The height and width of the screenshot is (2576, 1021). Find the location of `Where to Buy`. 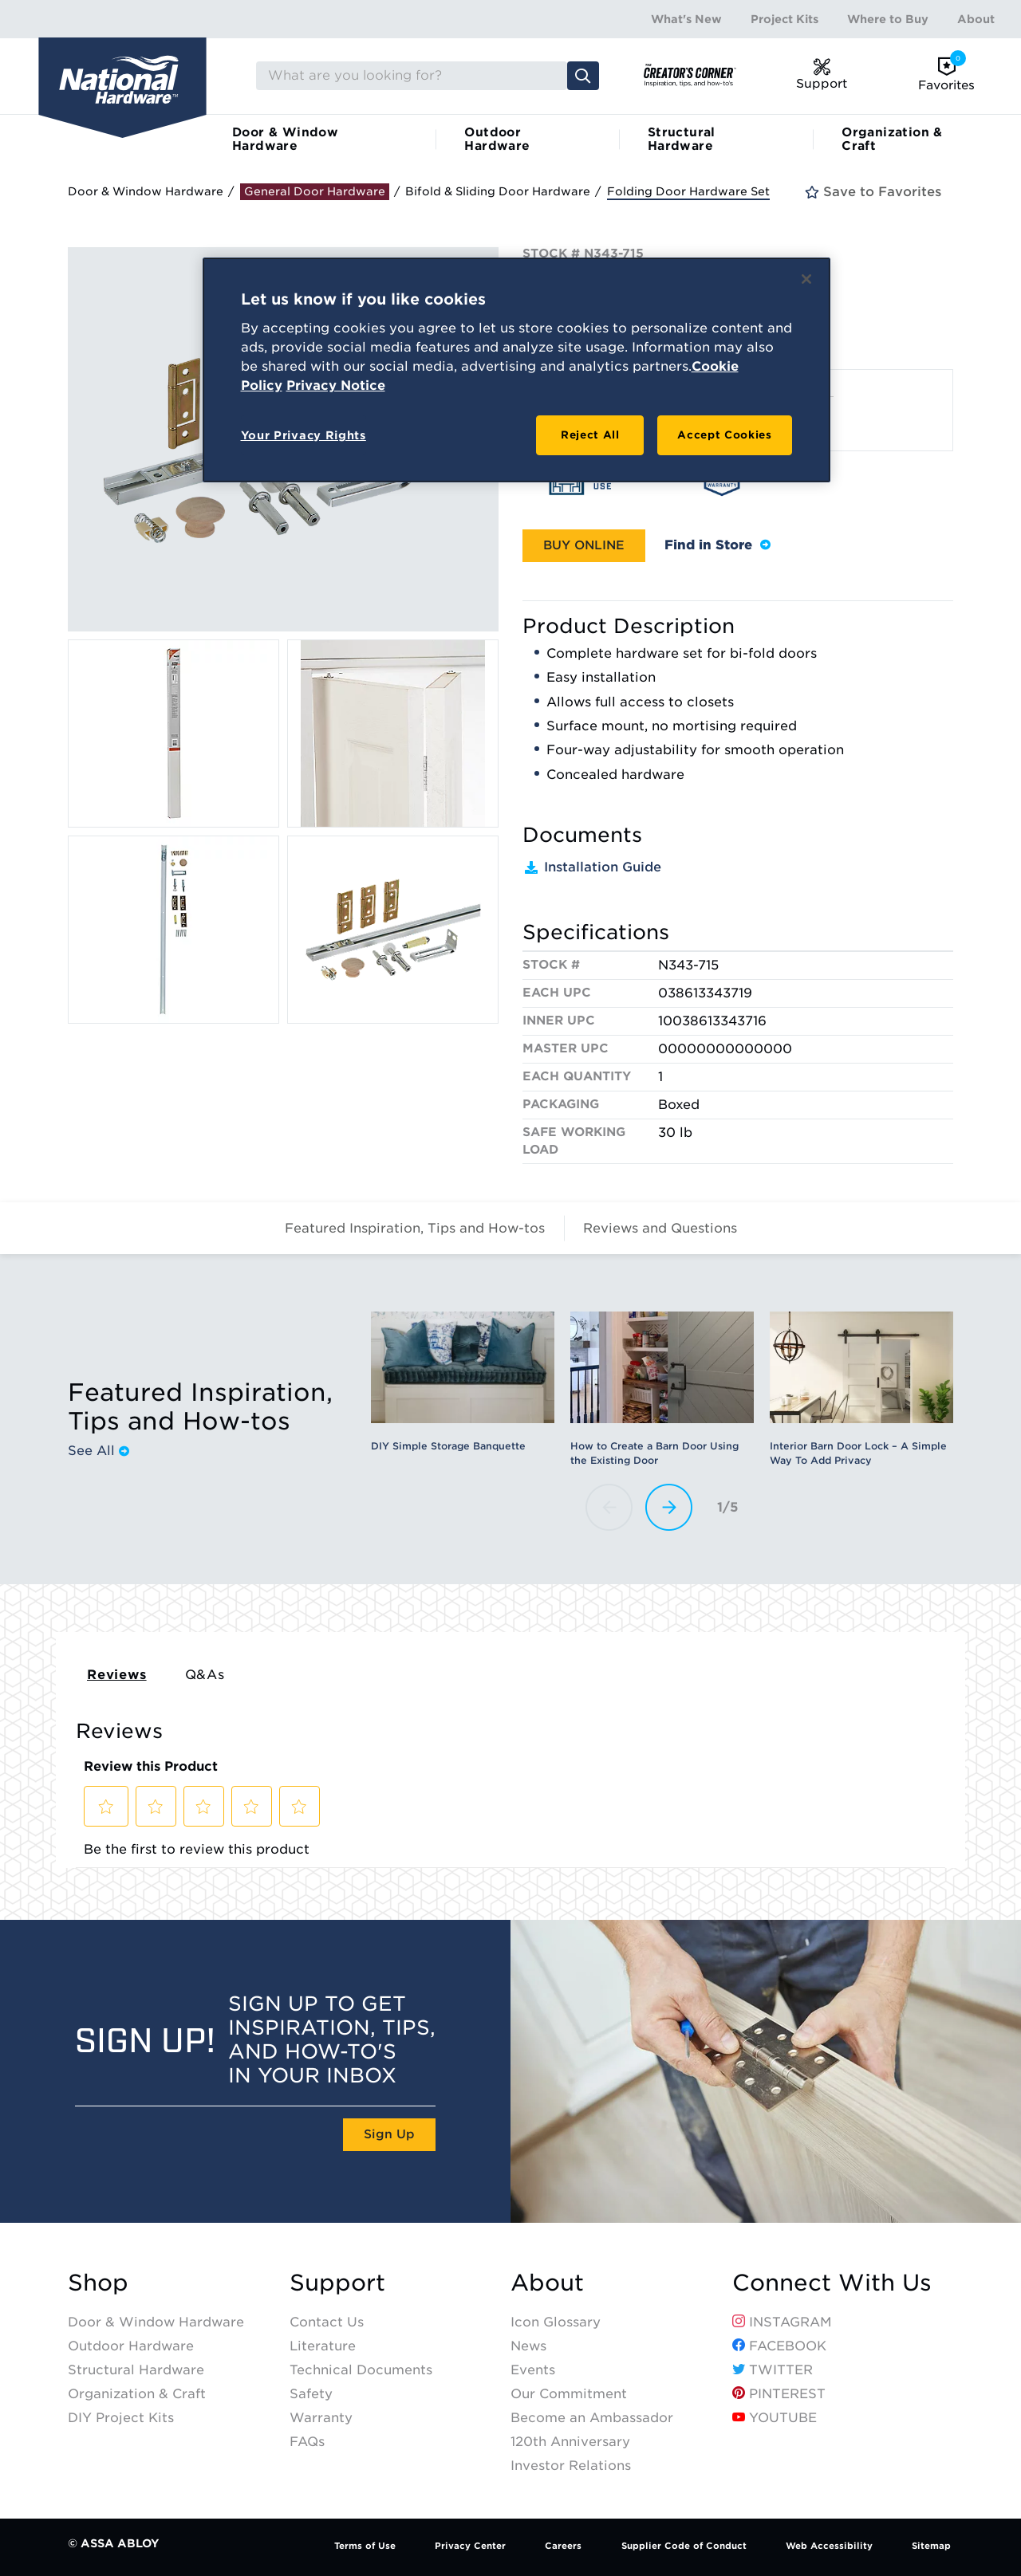

Where to Buy is located at coordinates (887, 19).